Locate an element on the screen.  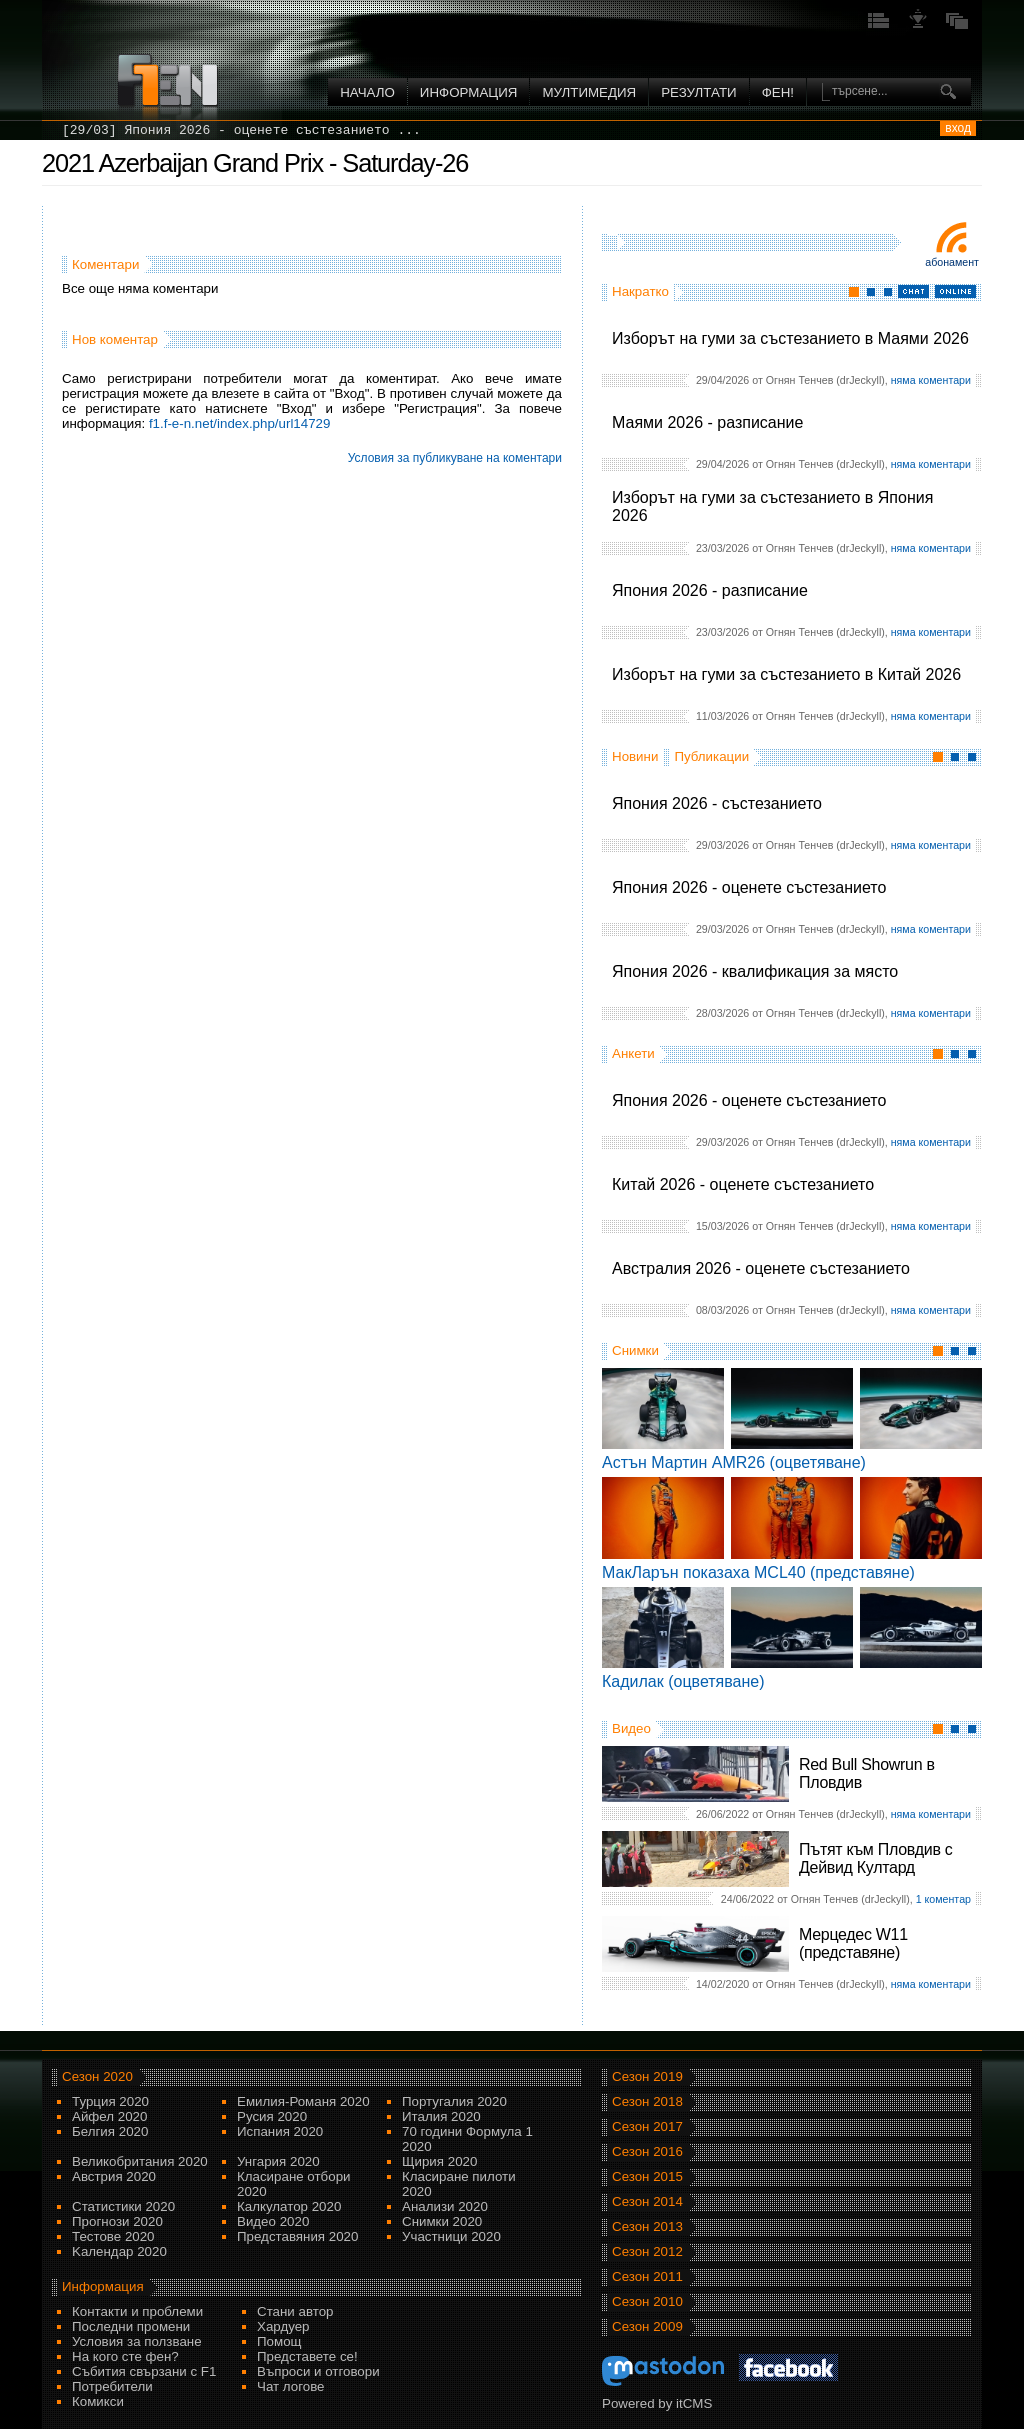
Условия за публикуване на коментари is located at coordinates (455, 458).